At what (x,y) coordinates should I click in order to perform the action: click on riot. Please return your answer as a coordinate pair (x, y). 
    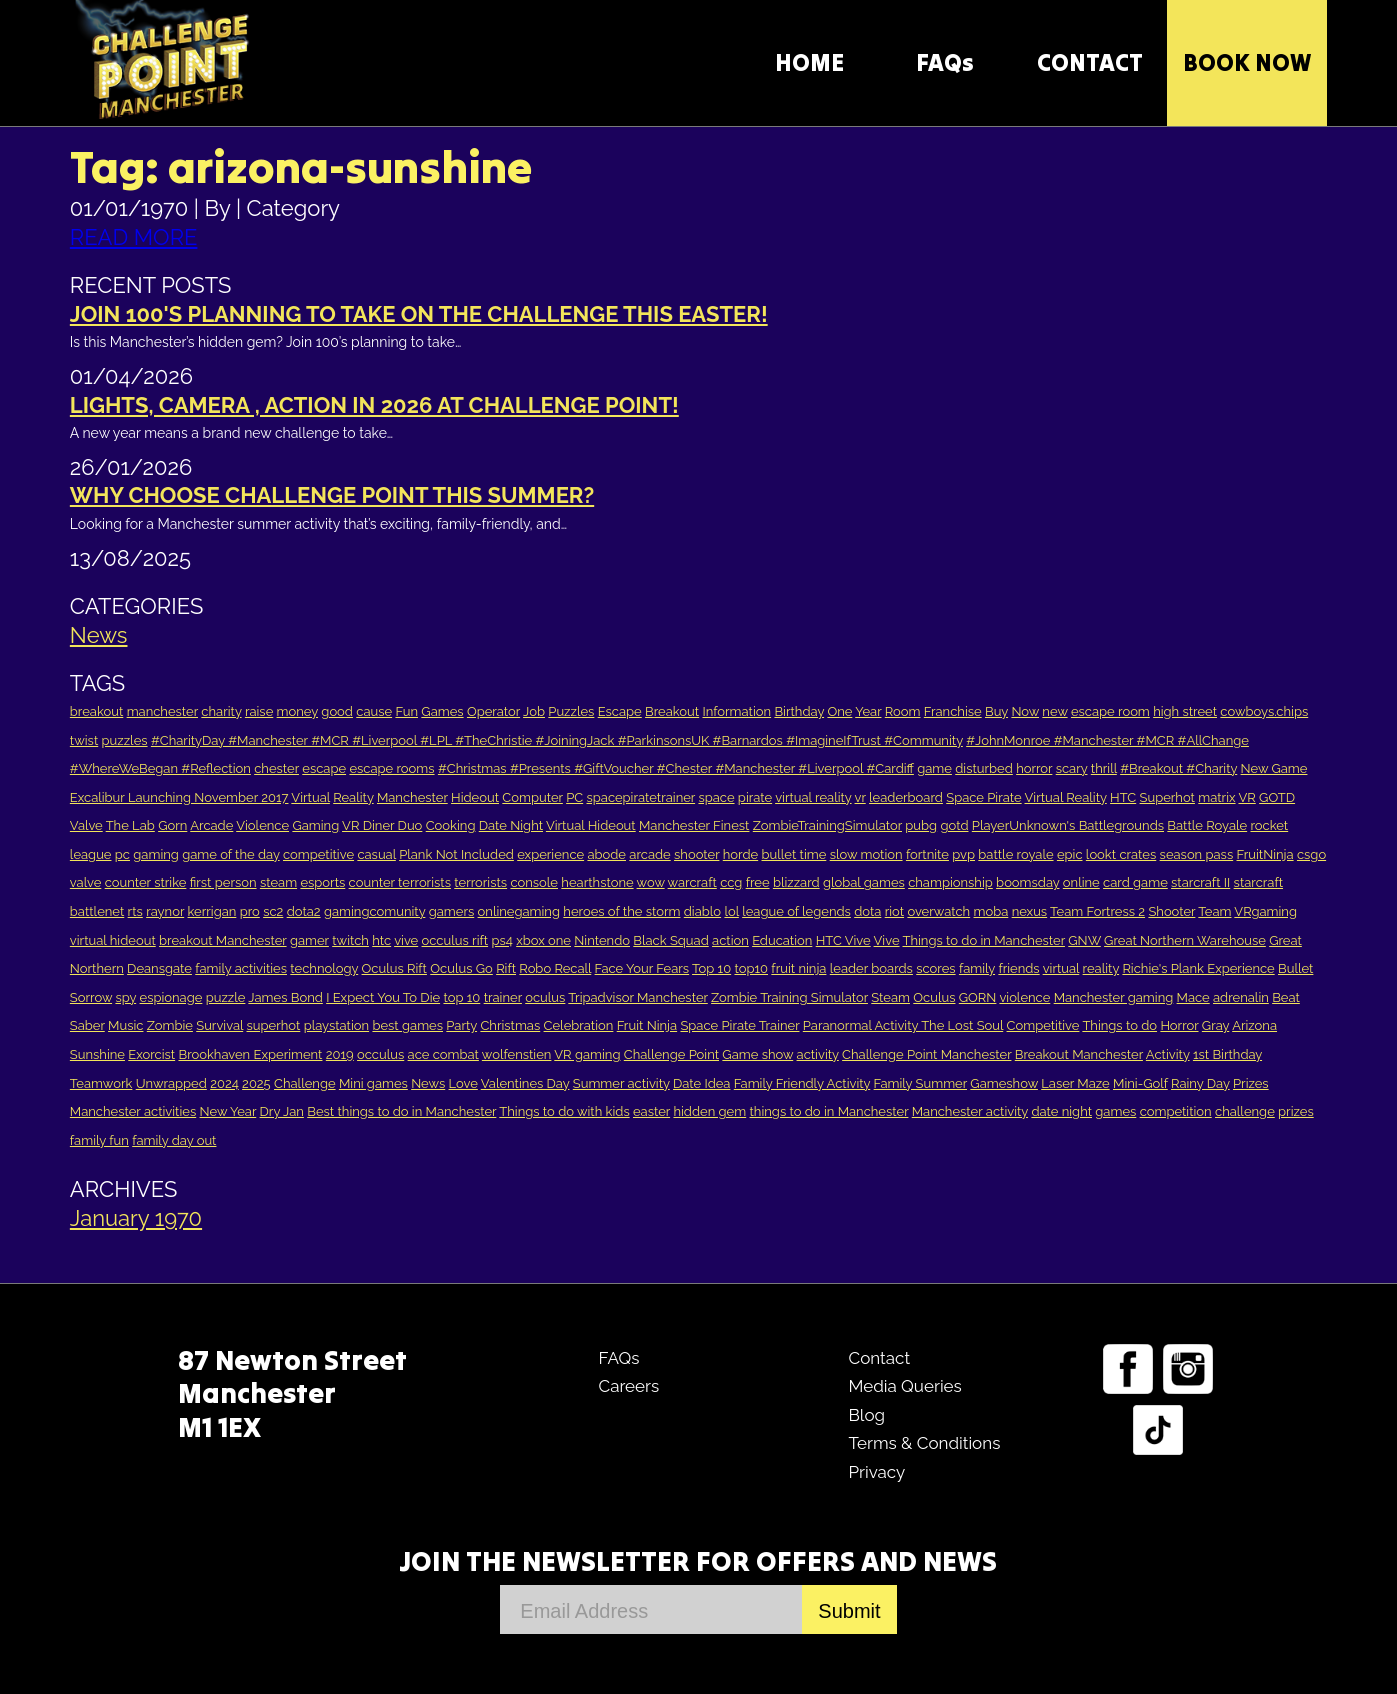
    Looking at the image, I should click on (894, 911).